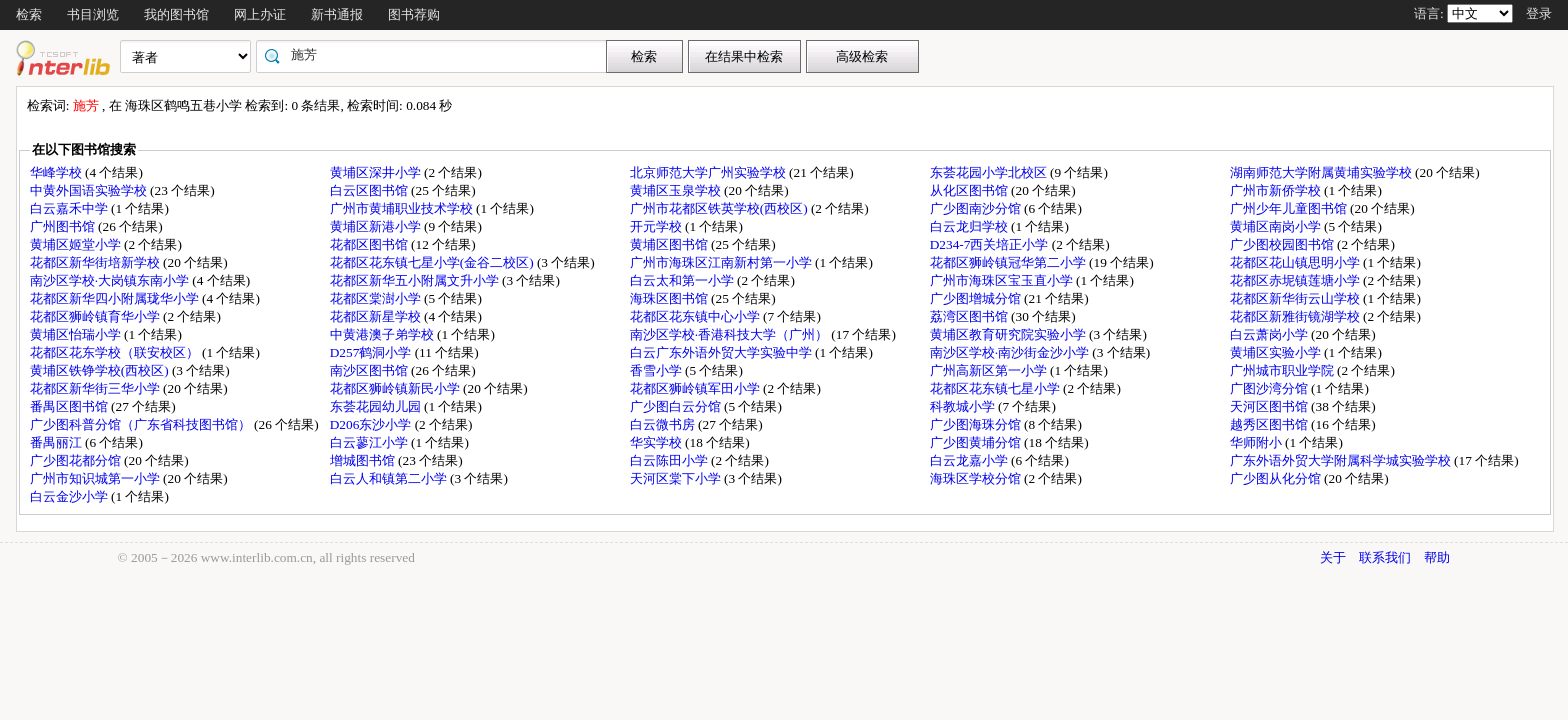  Describe the element at coordinates (403, 208) in the screenshot. I see `广州市黄埔职业技术学校` at that location.